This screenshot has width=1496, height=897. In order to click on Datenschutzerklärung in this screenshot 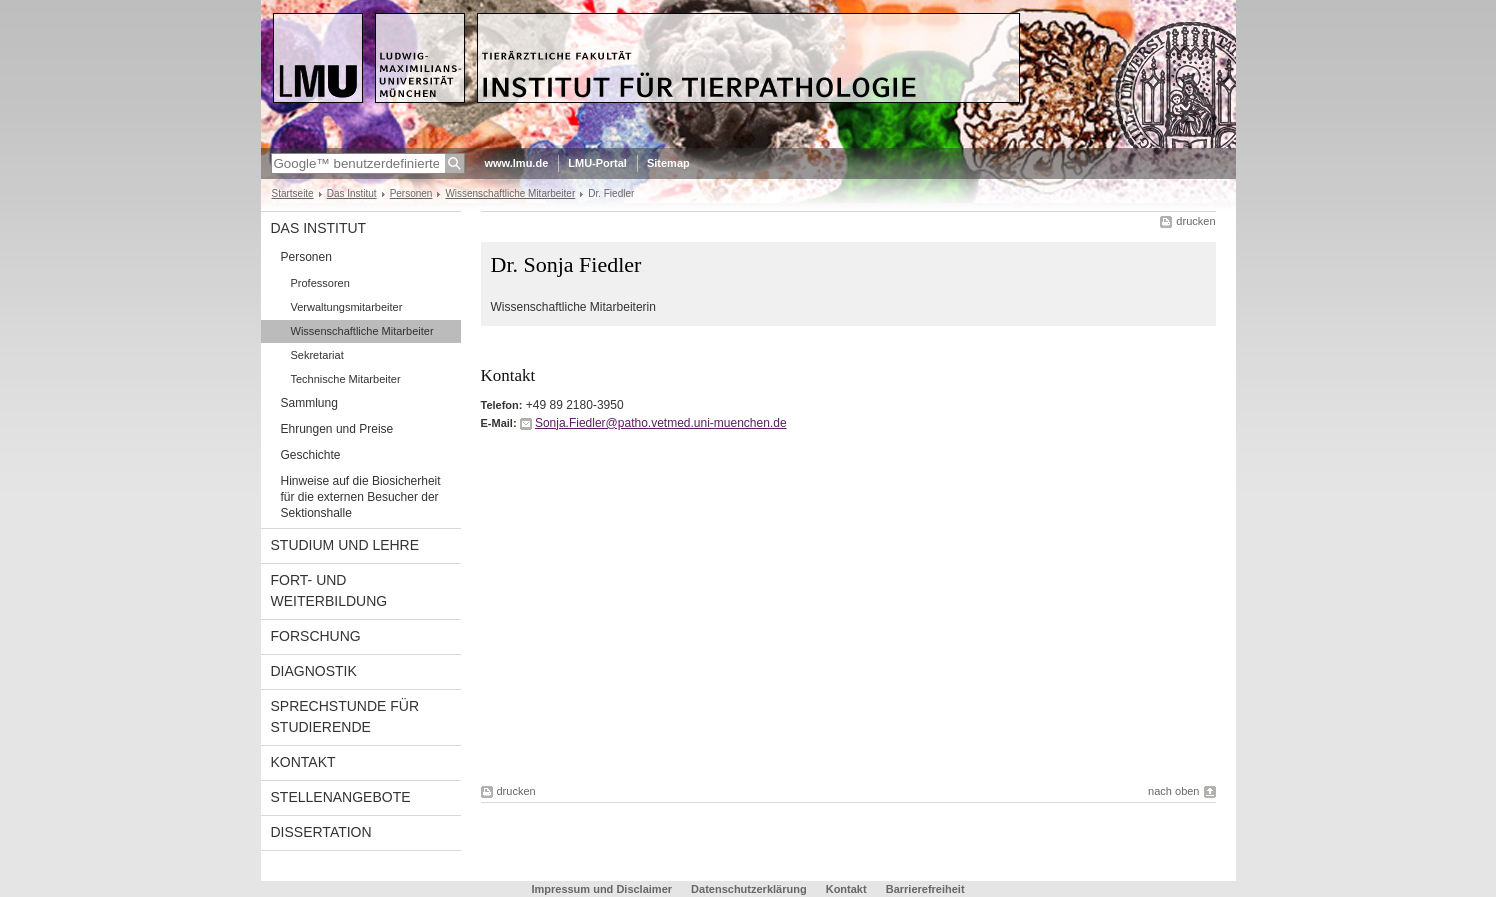, I will do `click(749, 889)`.